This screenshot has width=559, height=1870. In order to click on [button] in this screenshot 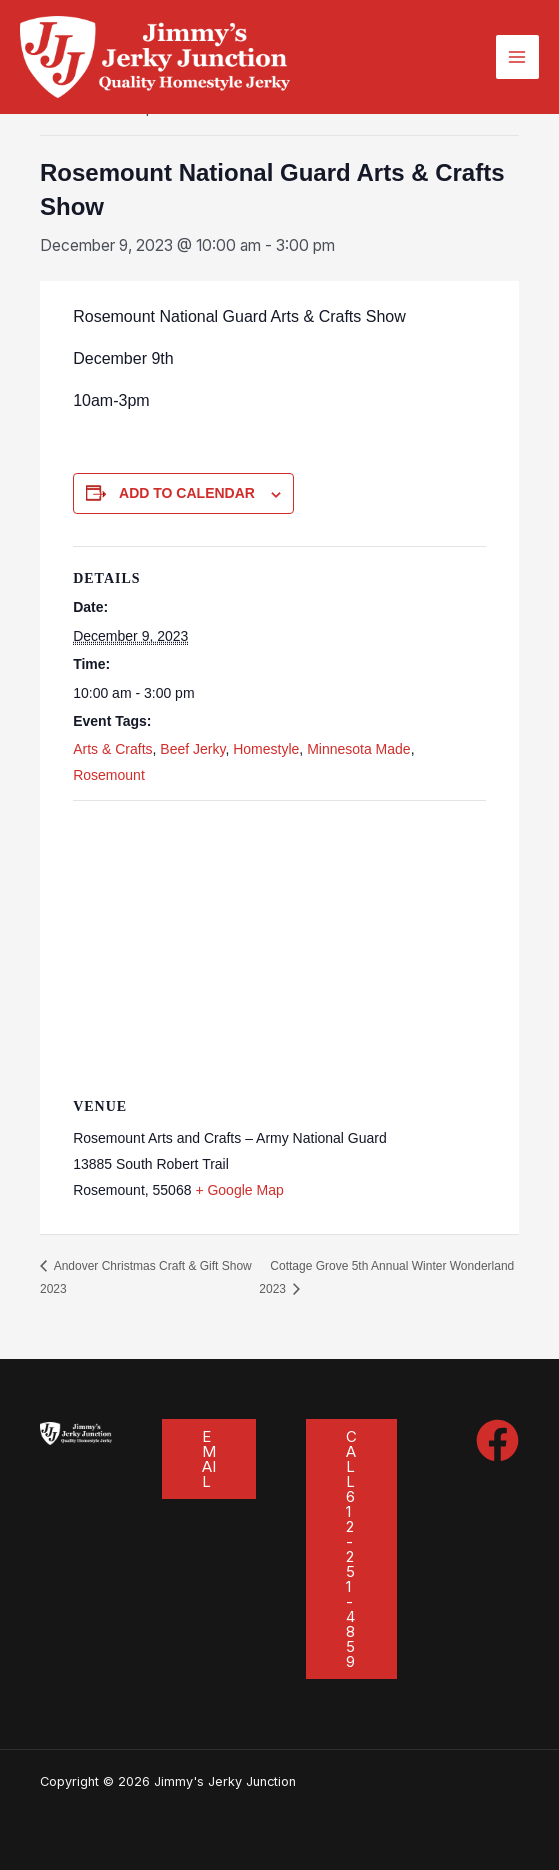, I will do `click(209, 1459)`.